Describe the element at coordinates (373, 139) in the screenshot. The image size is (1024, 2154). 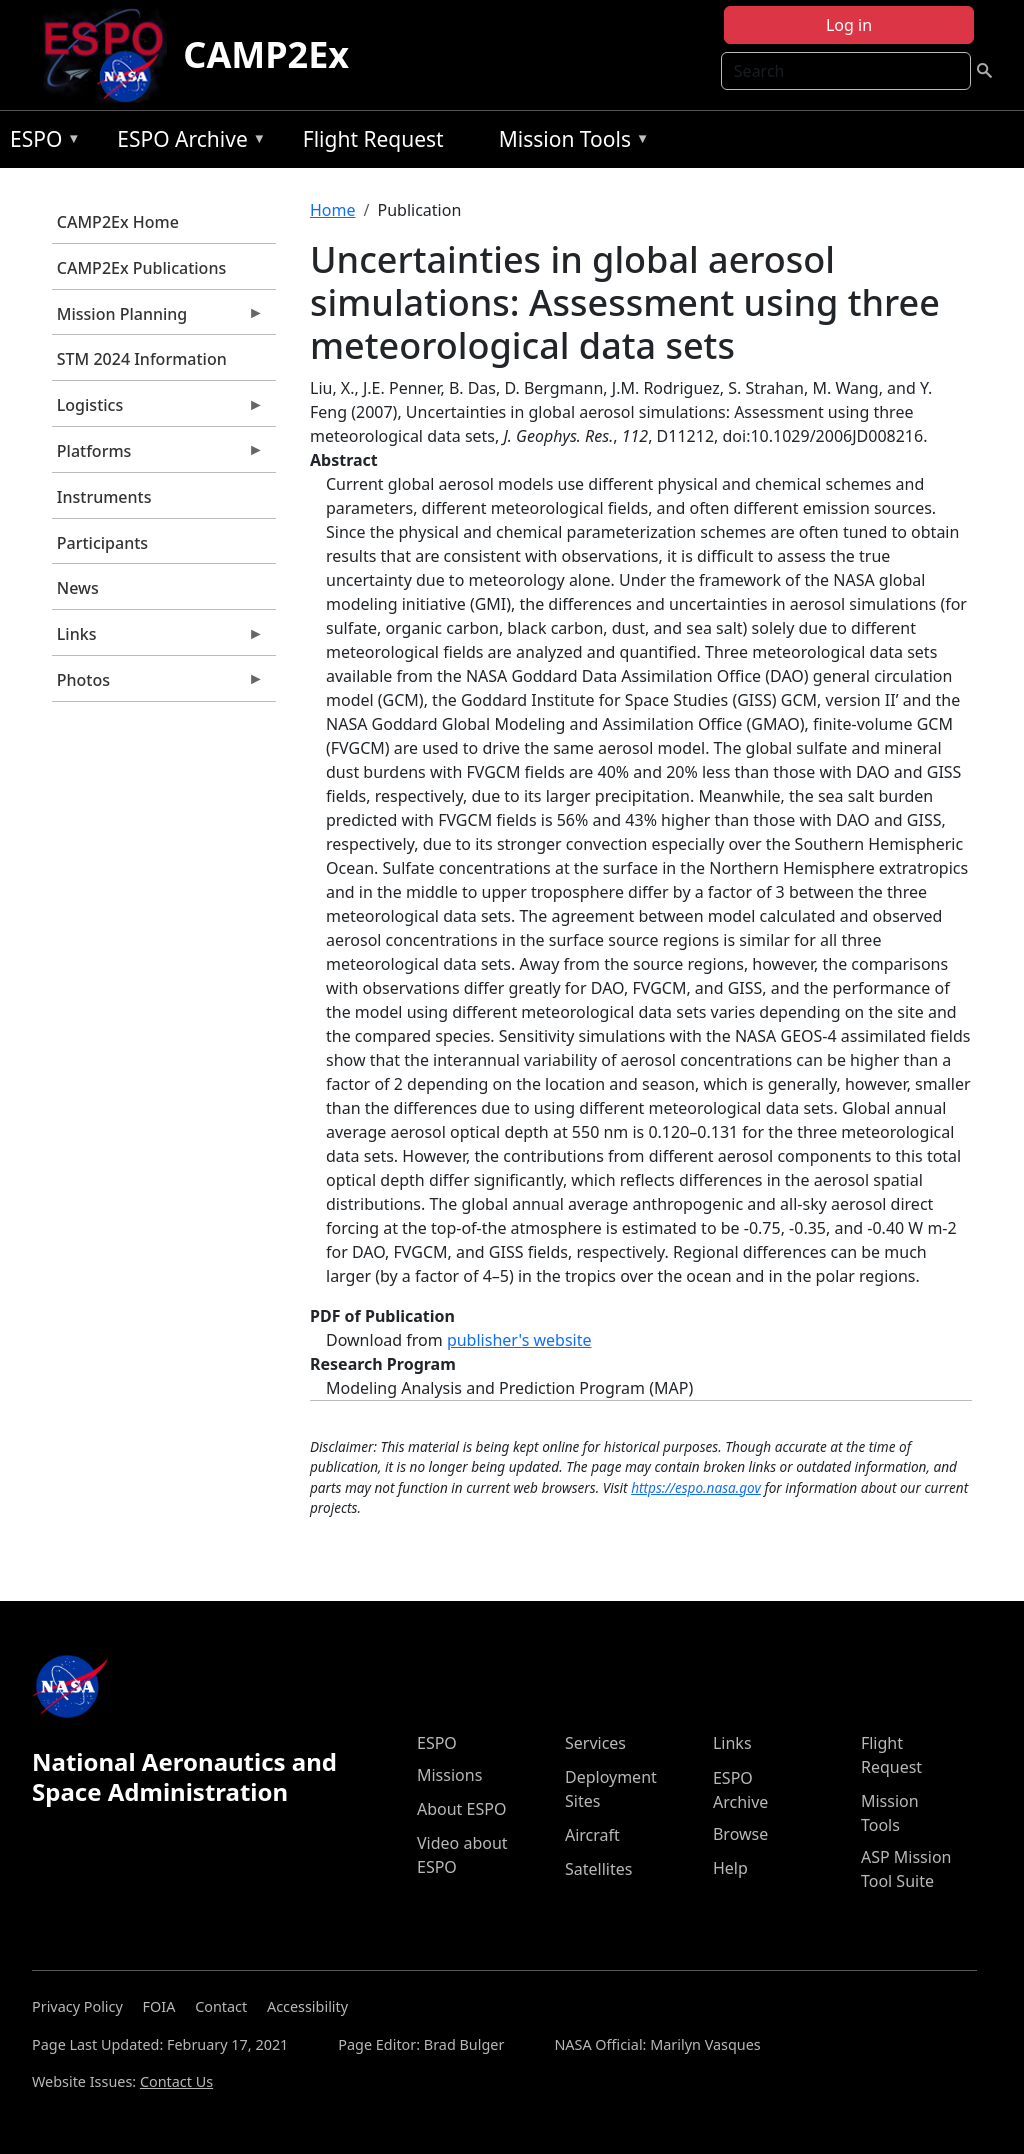
I see `Flight Request` at that location.